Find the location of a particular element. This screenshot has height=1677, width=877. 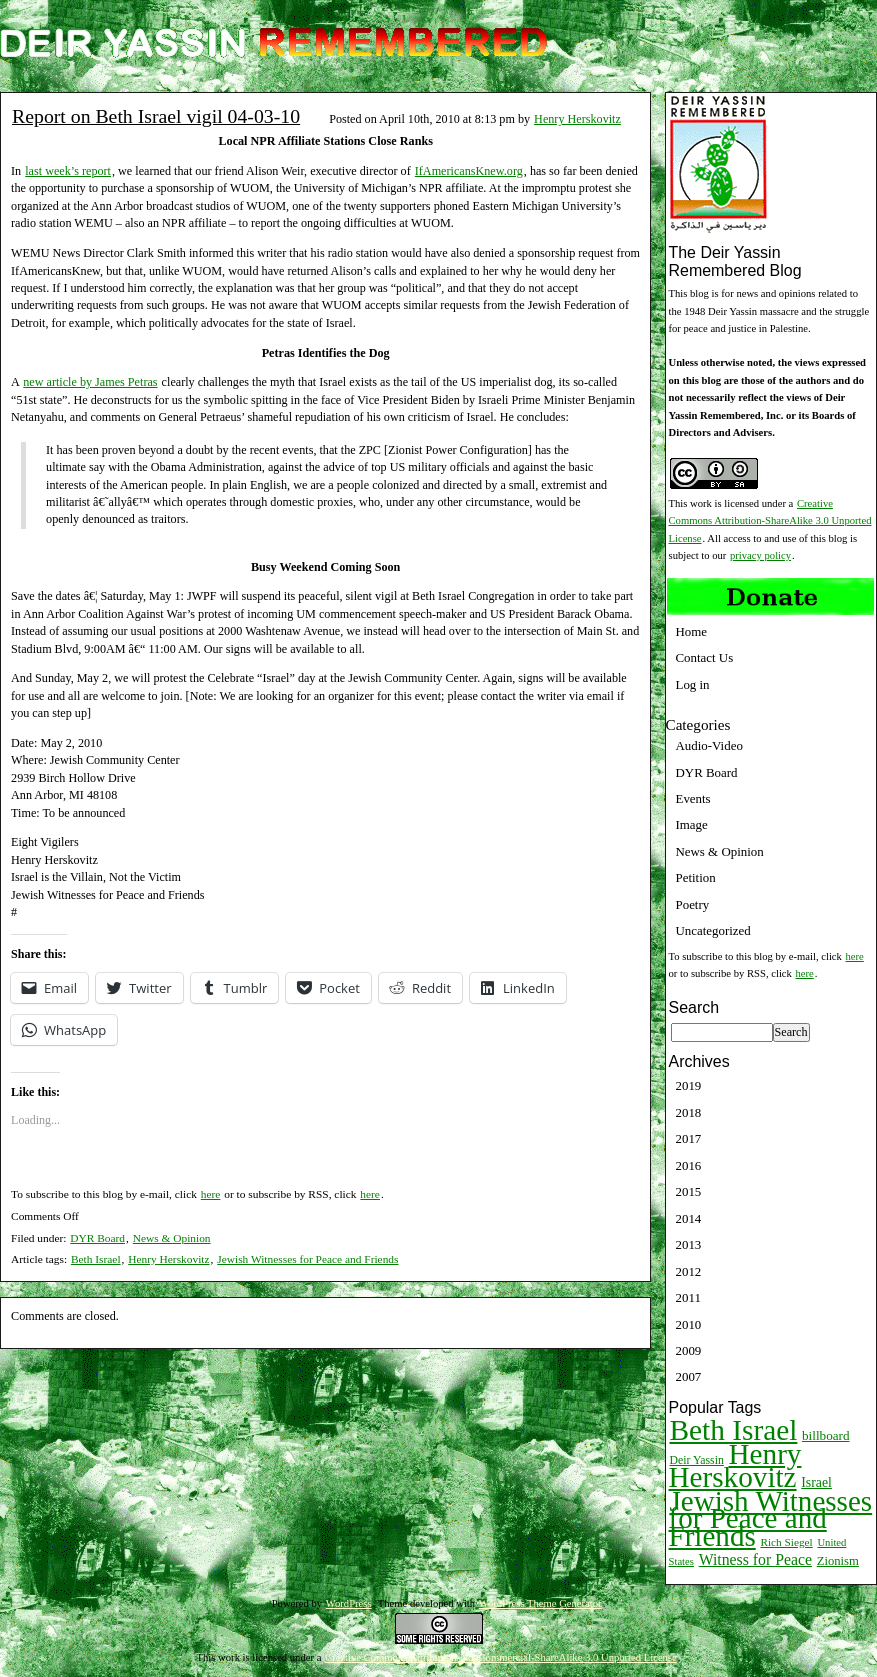

Henry Herskovitz [Henry Herskovitz (269 items)] is located at coordinates (735, 1465).